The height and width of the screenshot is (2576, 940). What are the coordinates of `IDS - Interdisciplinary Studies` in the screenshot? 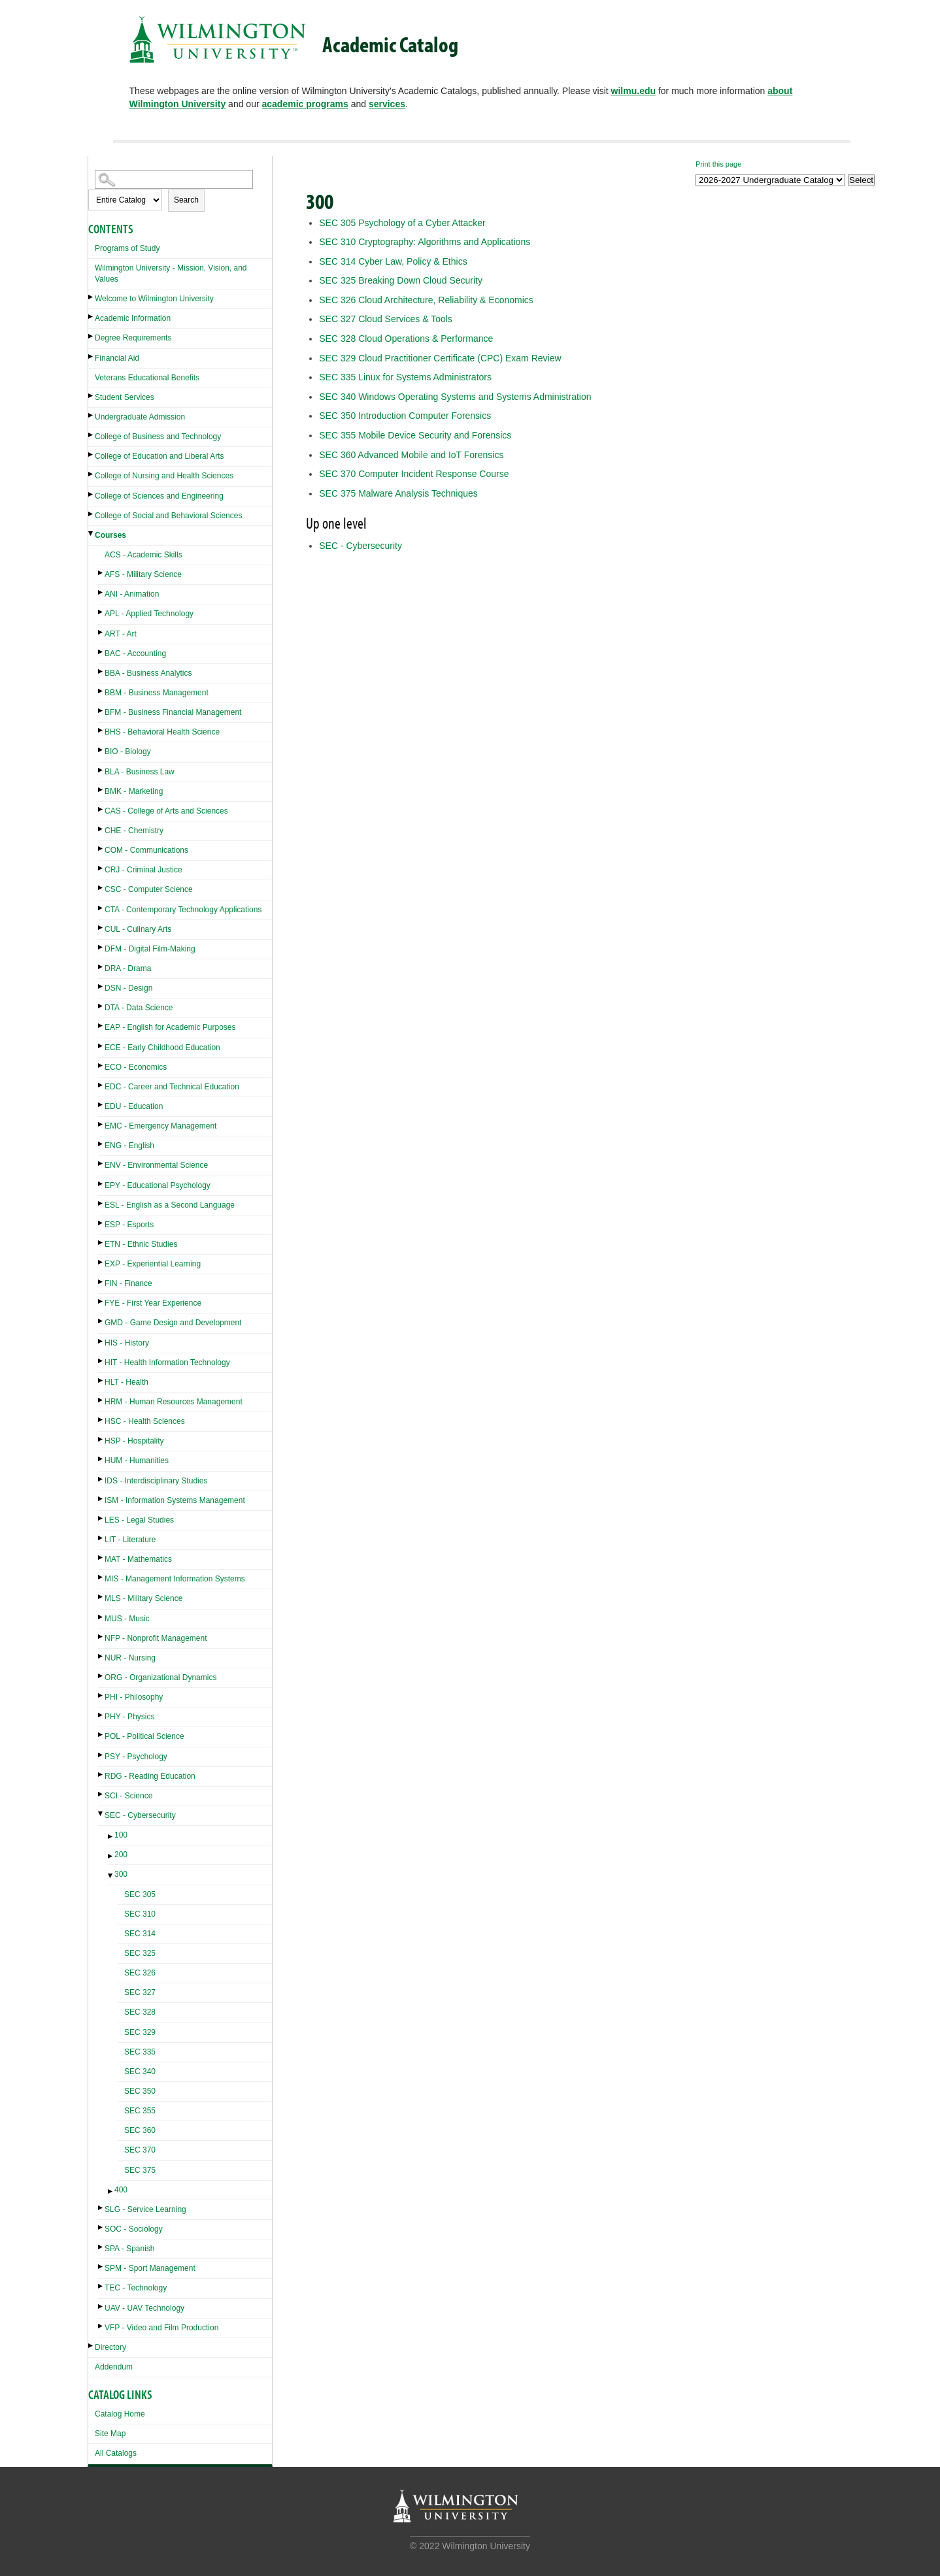 It's located at (156, 1480).